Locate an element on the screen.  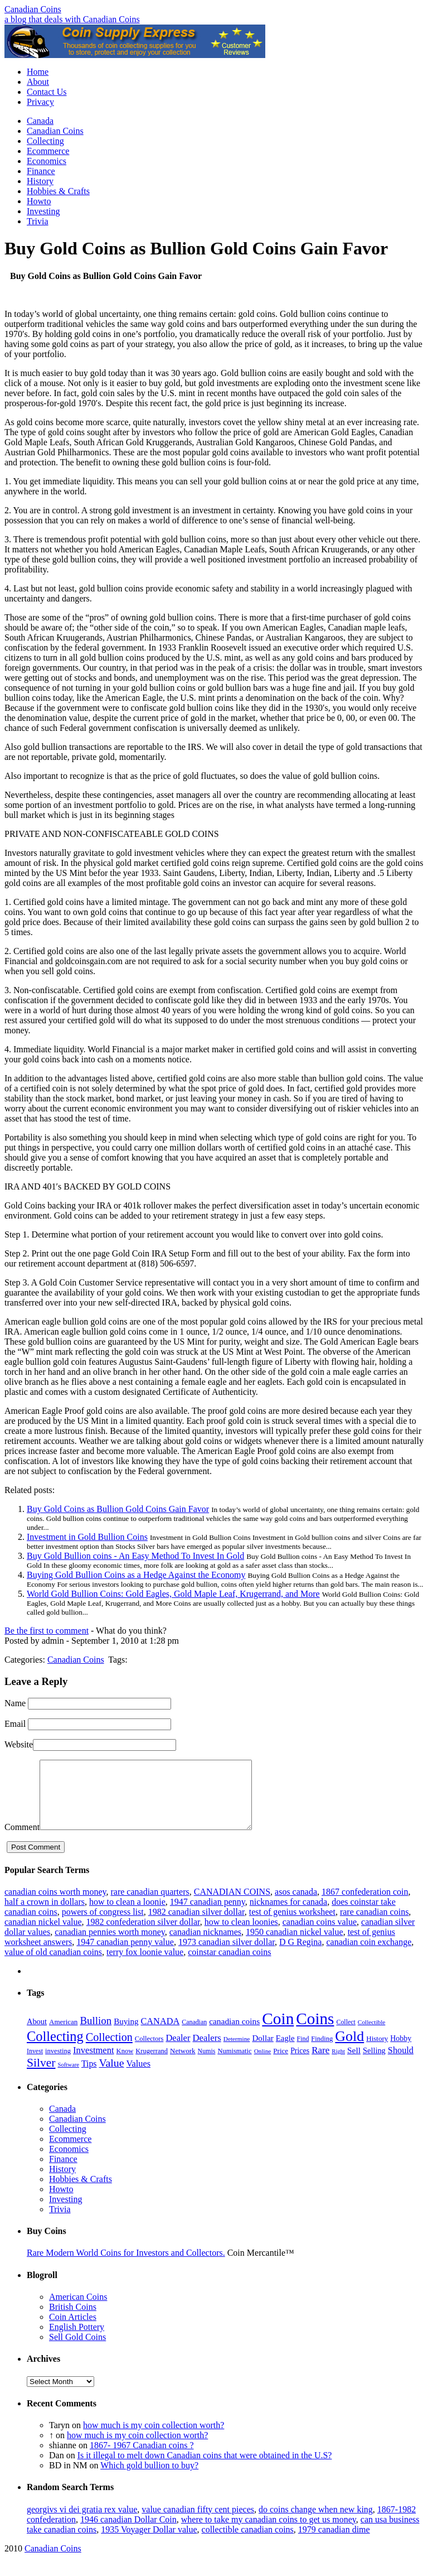
collectible canadian coins is located at coordinates (248, 2543).